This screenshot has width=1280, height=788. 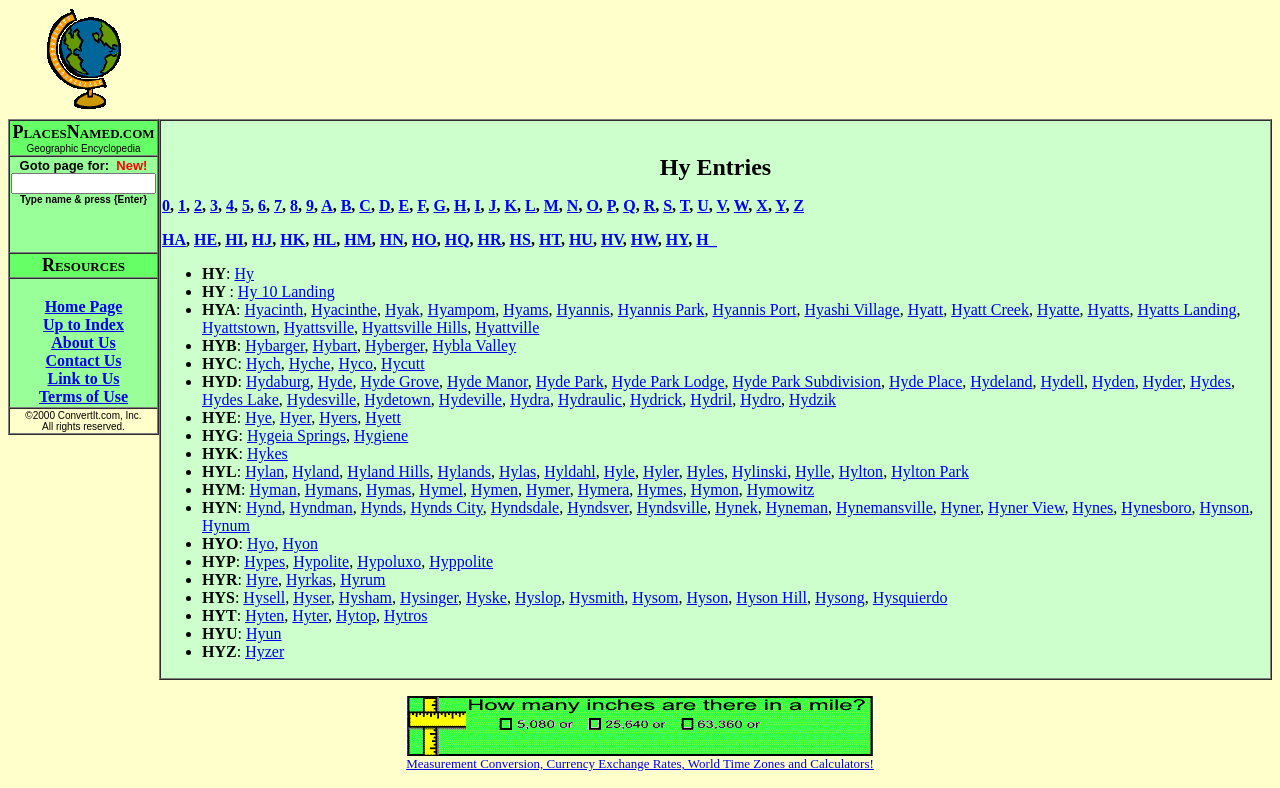 What do you see at coordinates (273, 489) in the screenshot?
I see `Hyman` at bounding box center [273, 489].